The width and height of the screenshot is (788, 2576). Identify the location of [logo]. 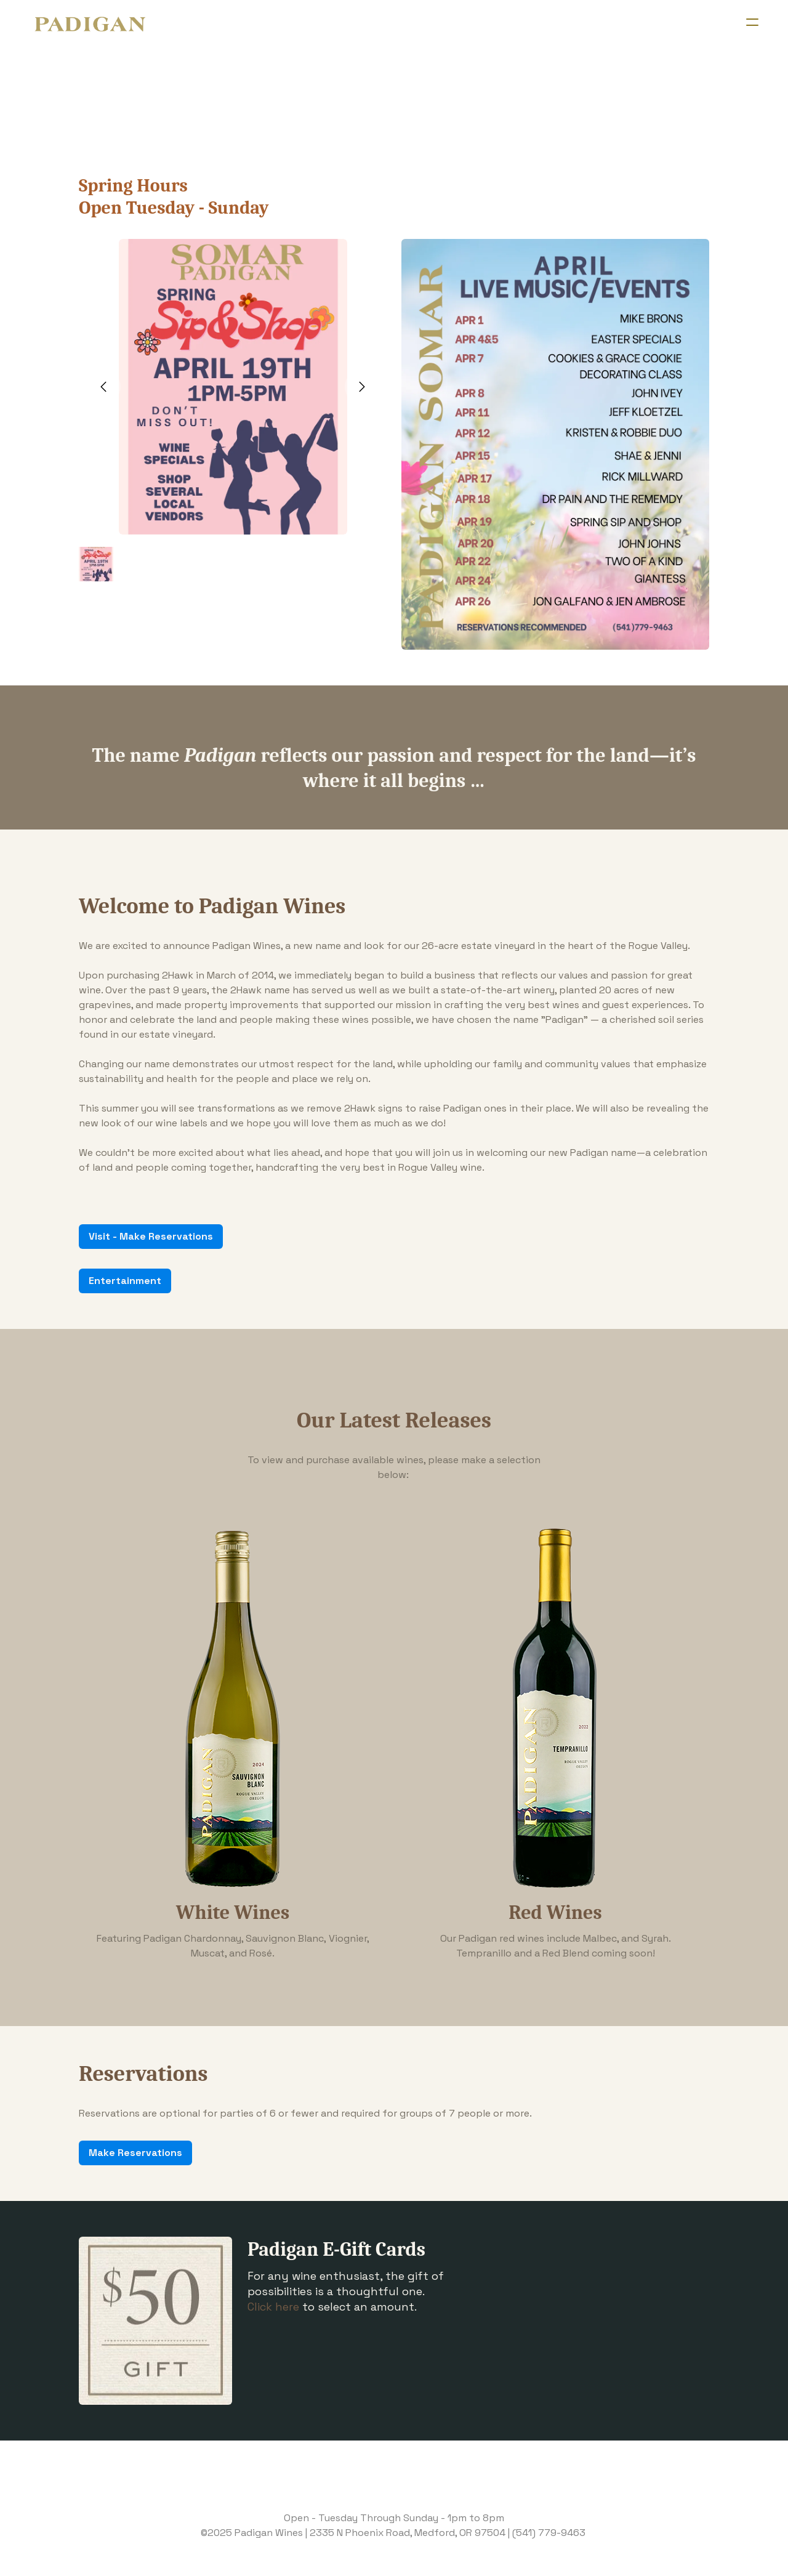
(90, 24).